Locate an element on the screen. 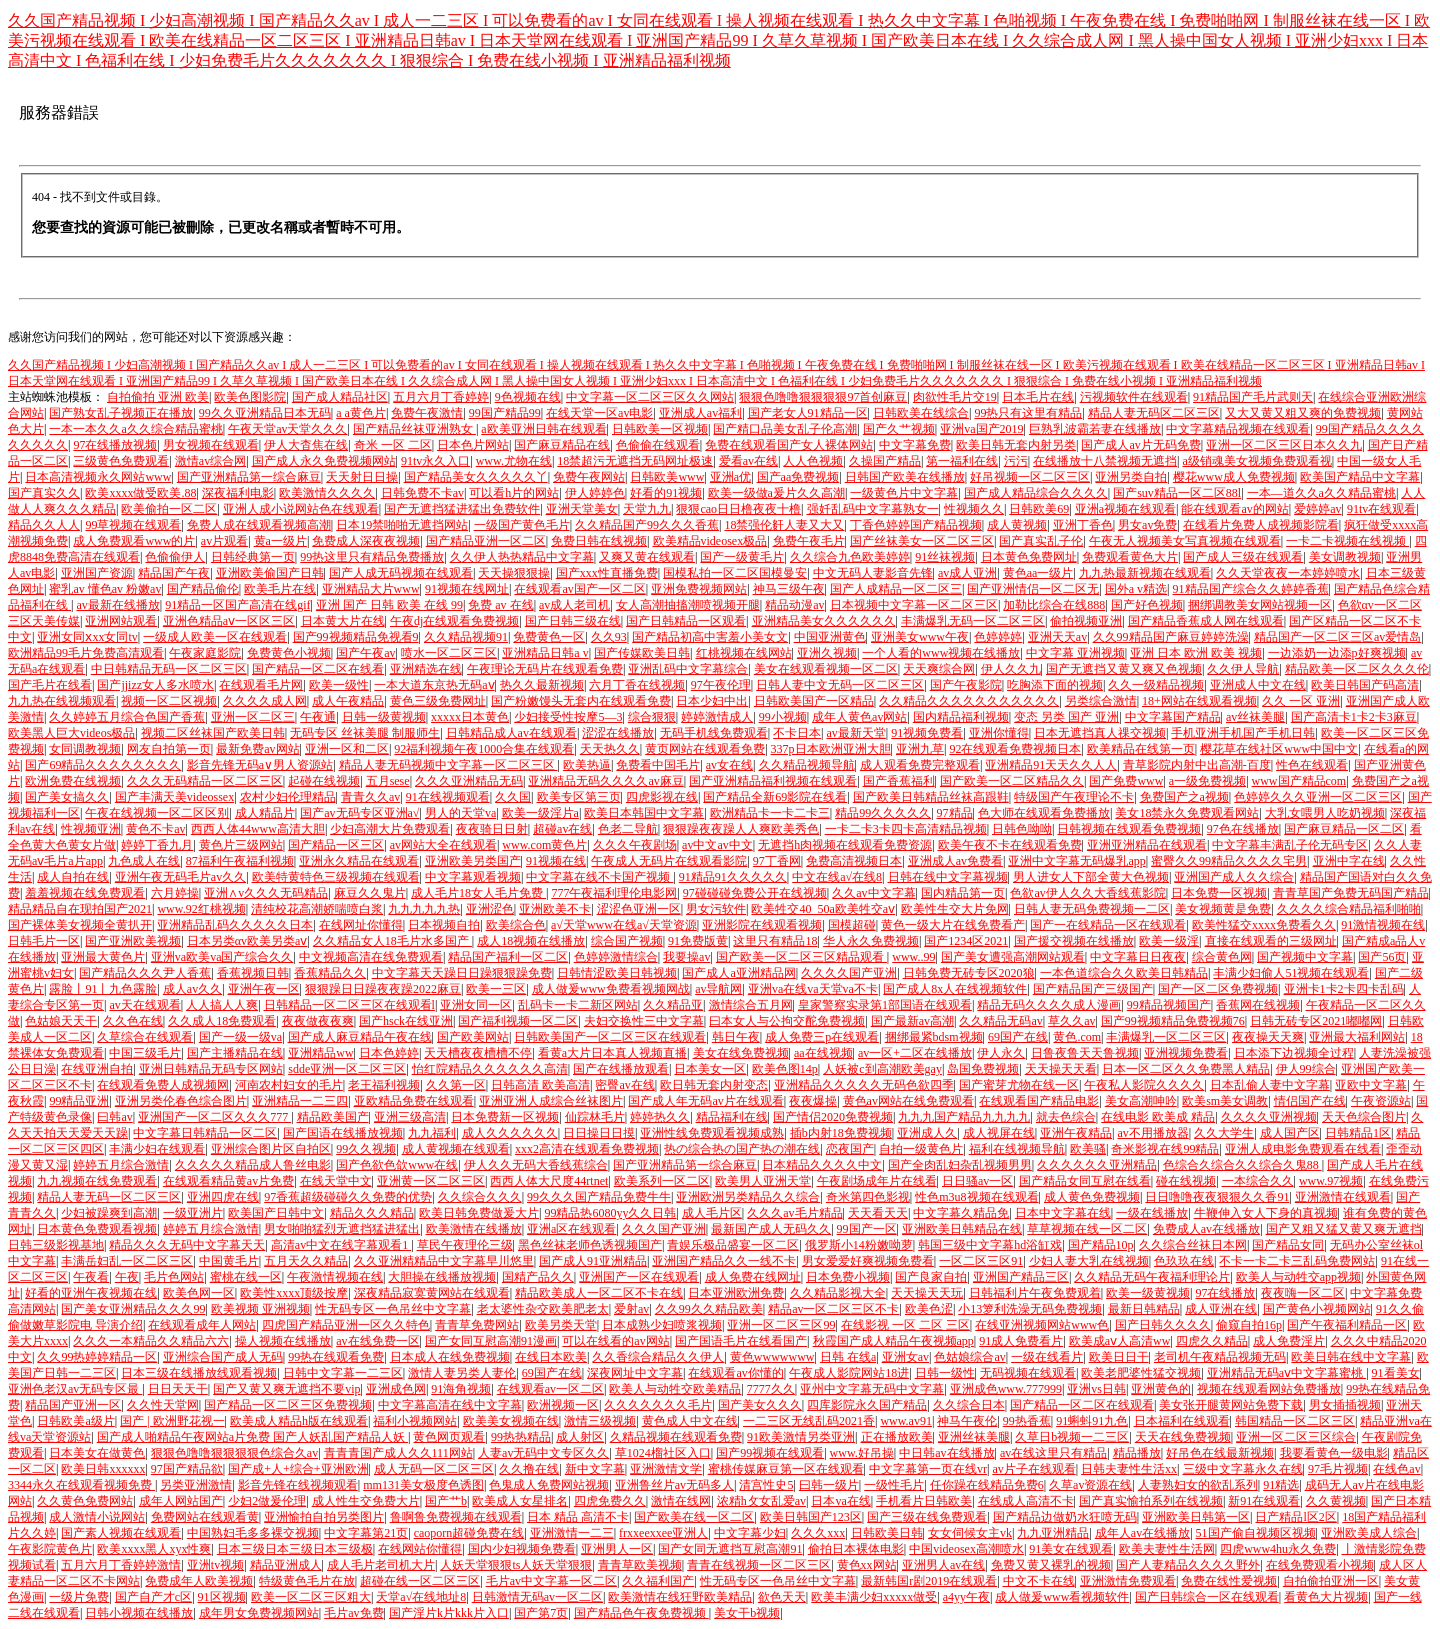 This screenshot has height=1629, width=1440. av天在线观看 is located at coordinates (144, 1005).